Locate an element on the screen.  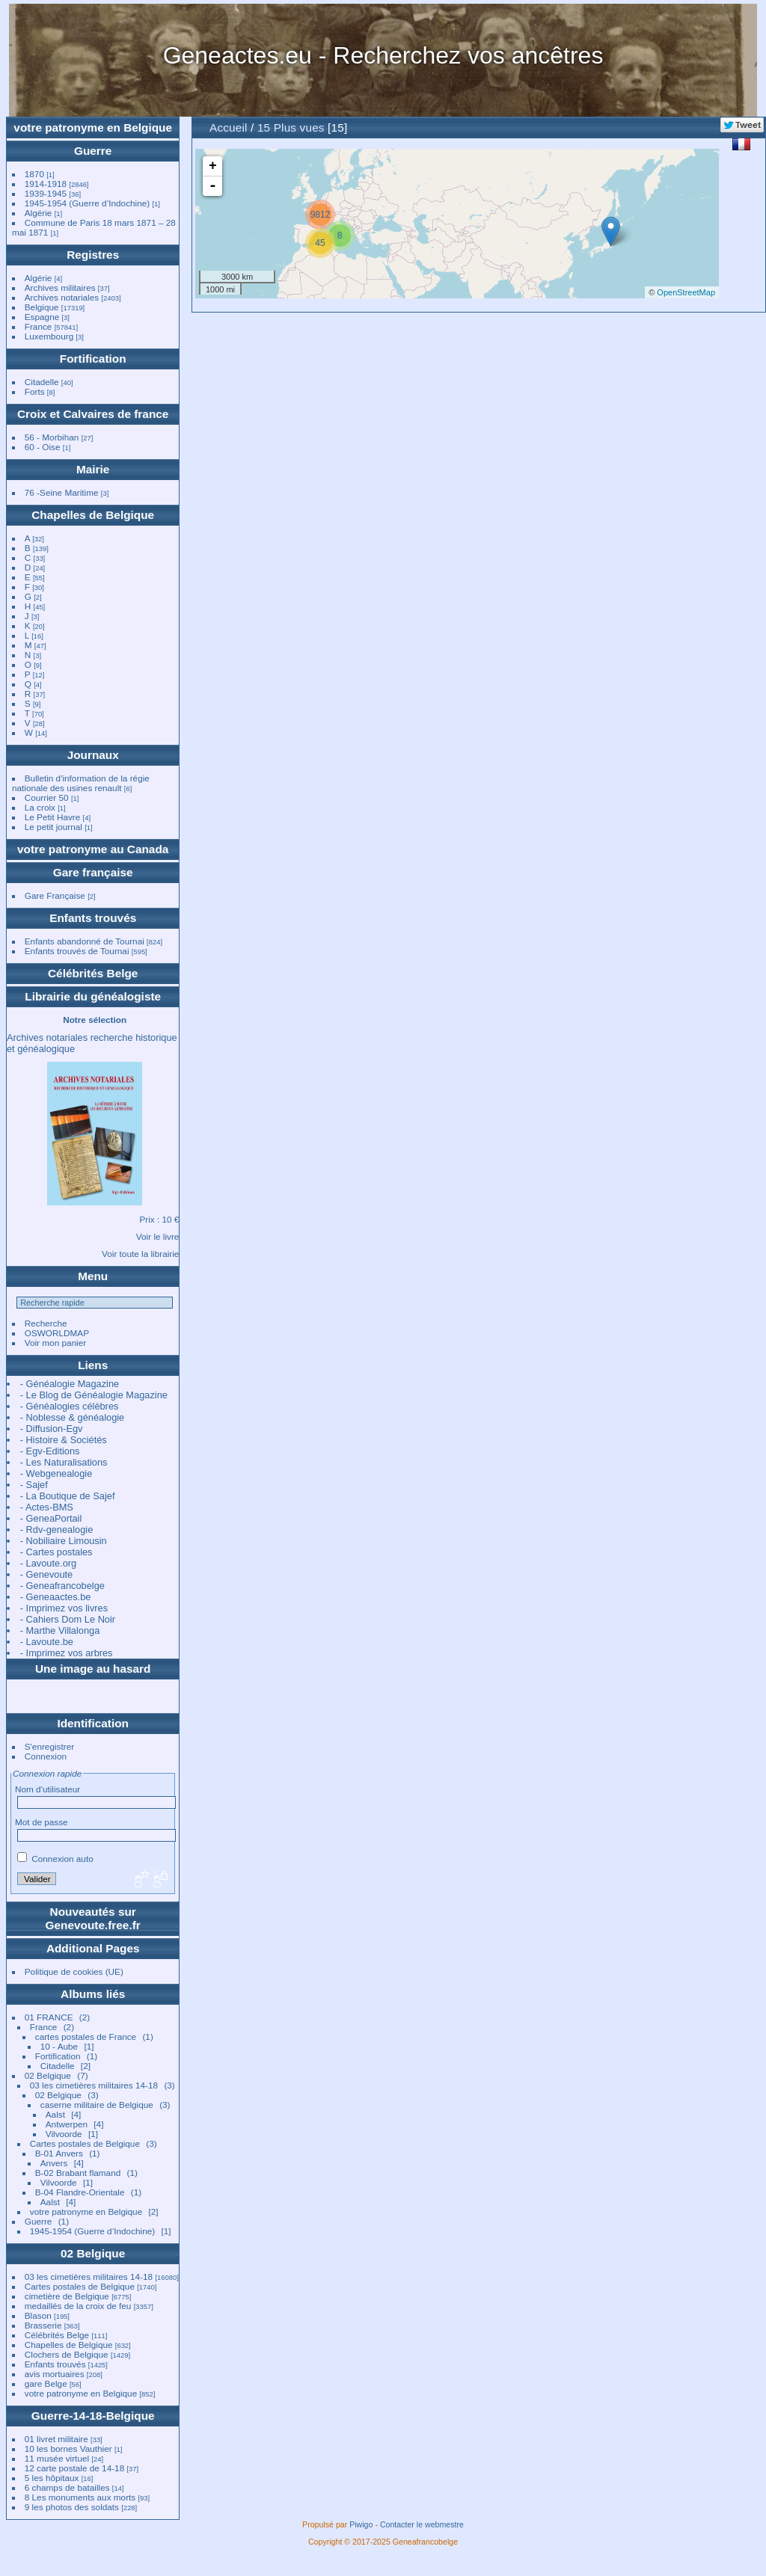
- Nobiliaire Limousin is located at coordinates (63, 1540).